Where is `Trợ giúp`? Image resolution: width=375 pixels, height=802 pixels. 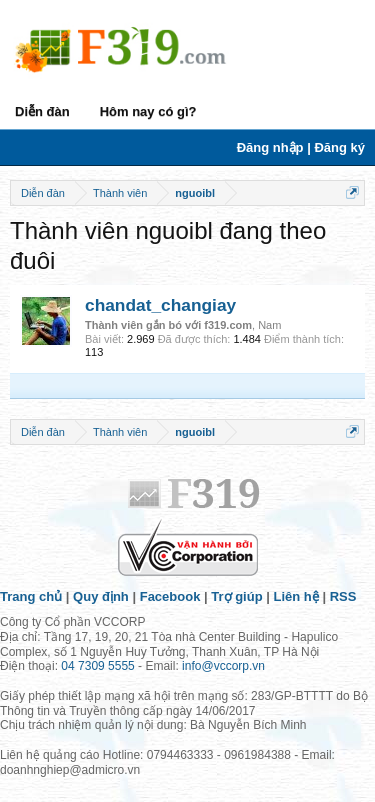
Trợ giúp is located at coordinates (236, 596).